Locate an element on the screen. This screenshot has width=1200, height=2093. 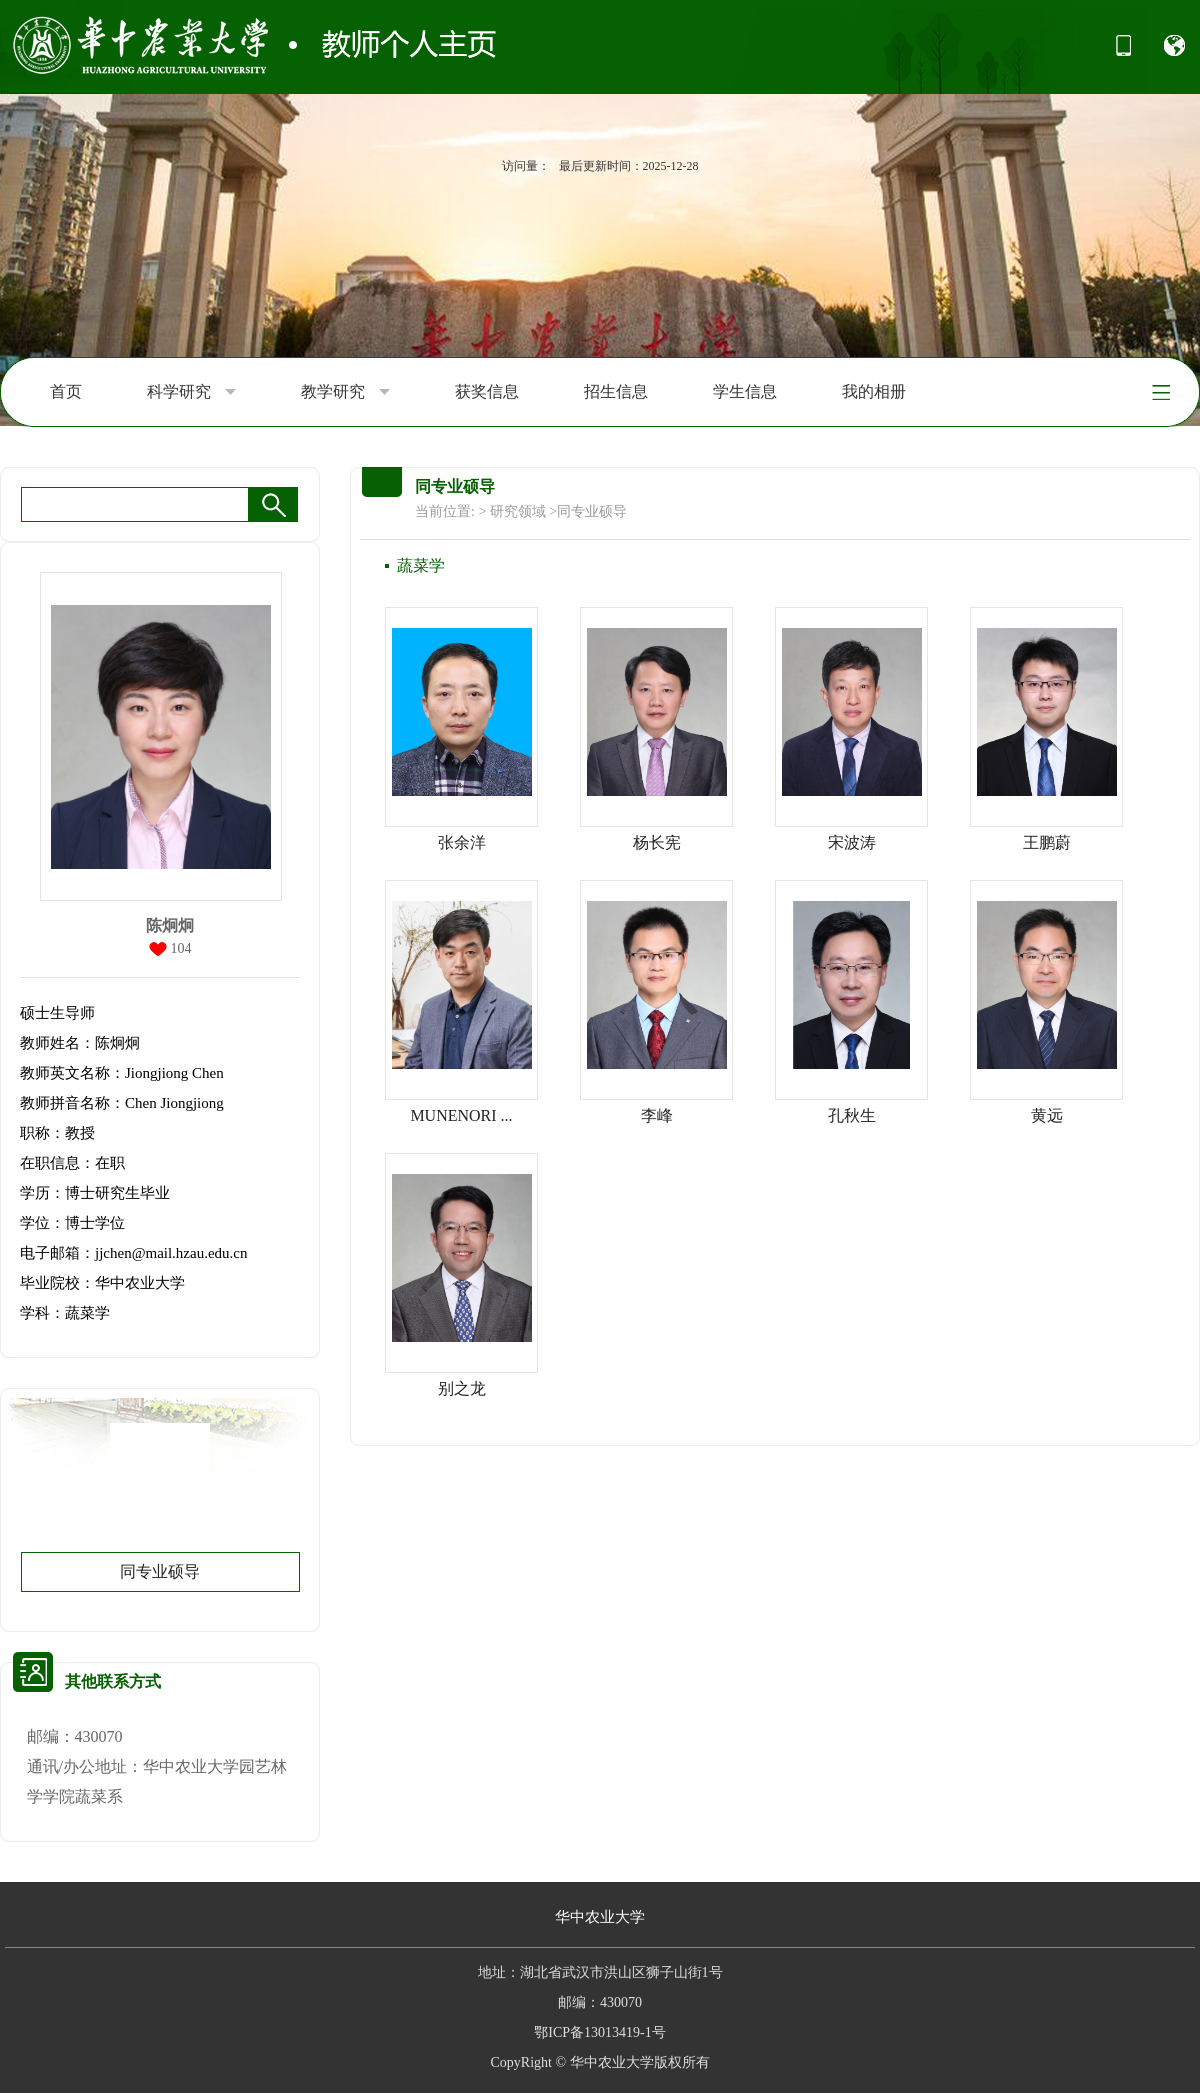
张余洋 is located at coordinates (462, 842).